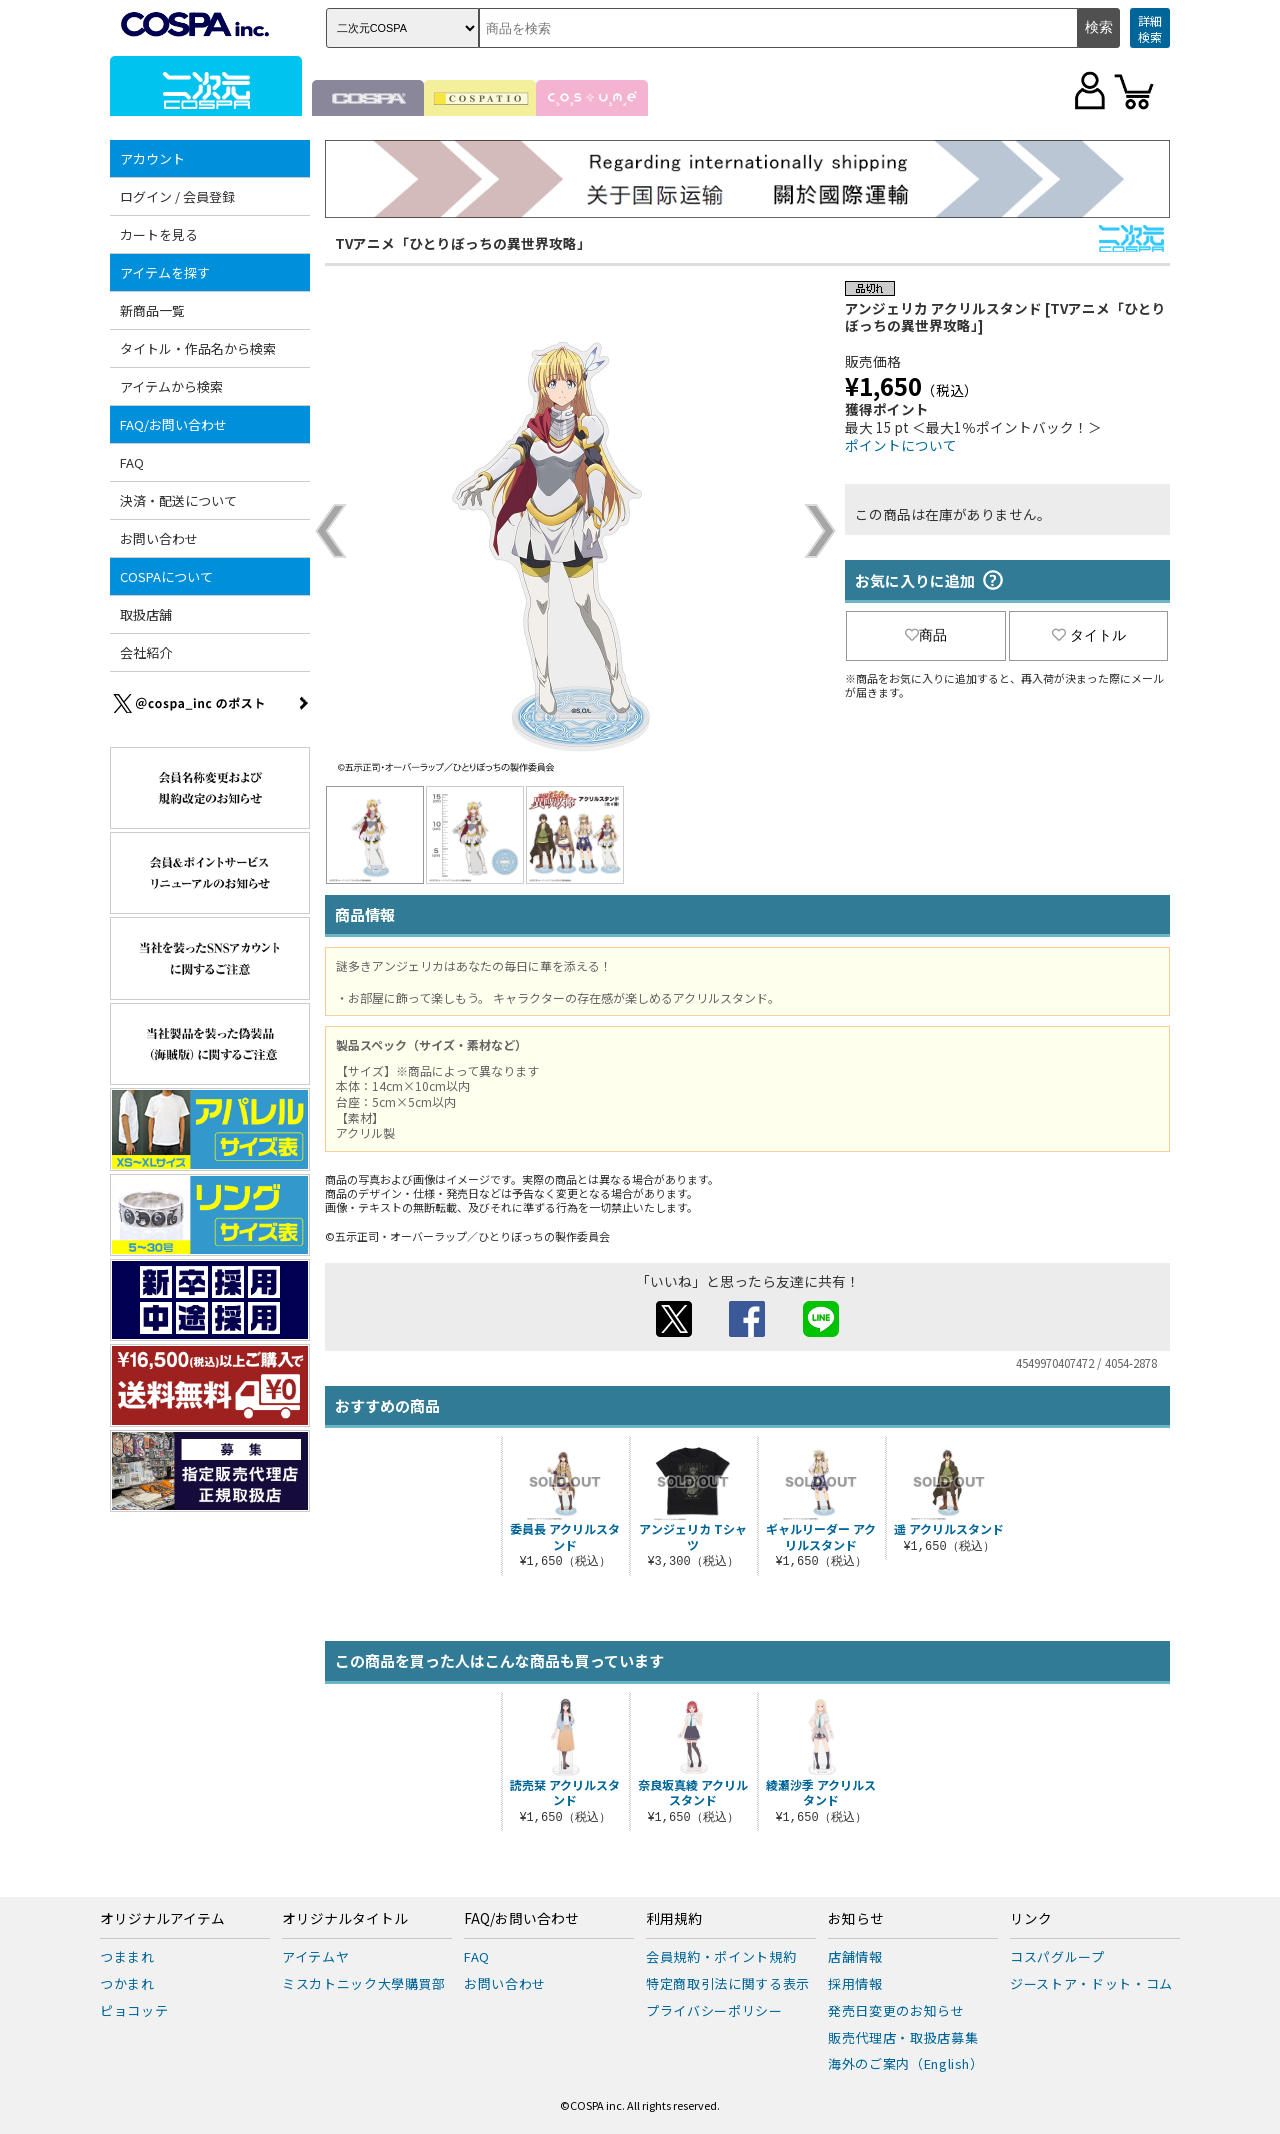 The height and width of the screenshot is (2134, 1280). What do you see at coordinates (1089, 635) in the screenshot?
I see `タイトル` at bounding box center [1089, 635].